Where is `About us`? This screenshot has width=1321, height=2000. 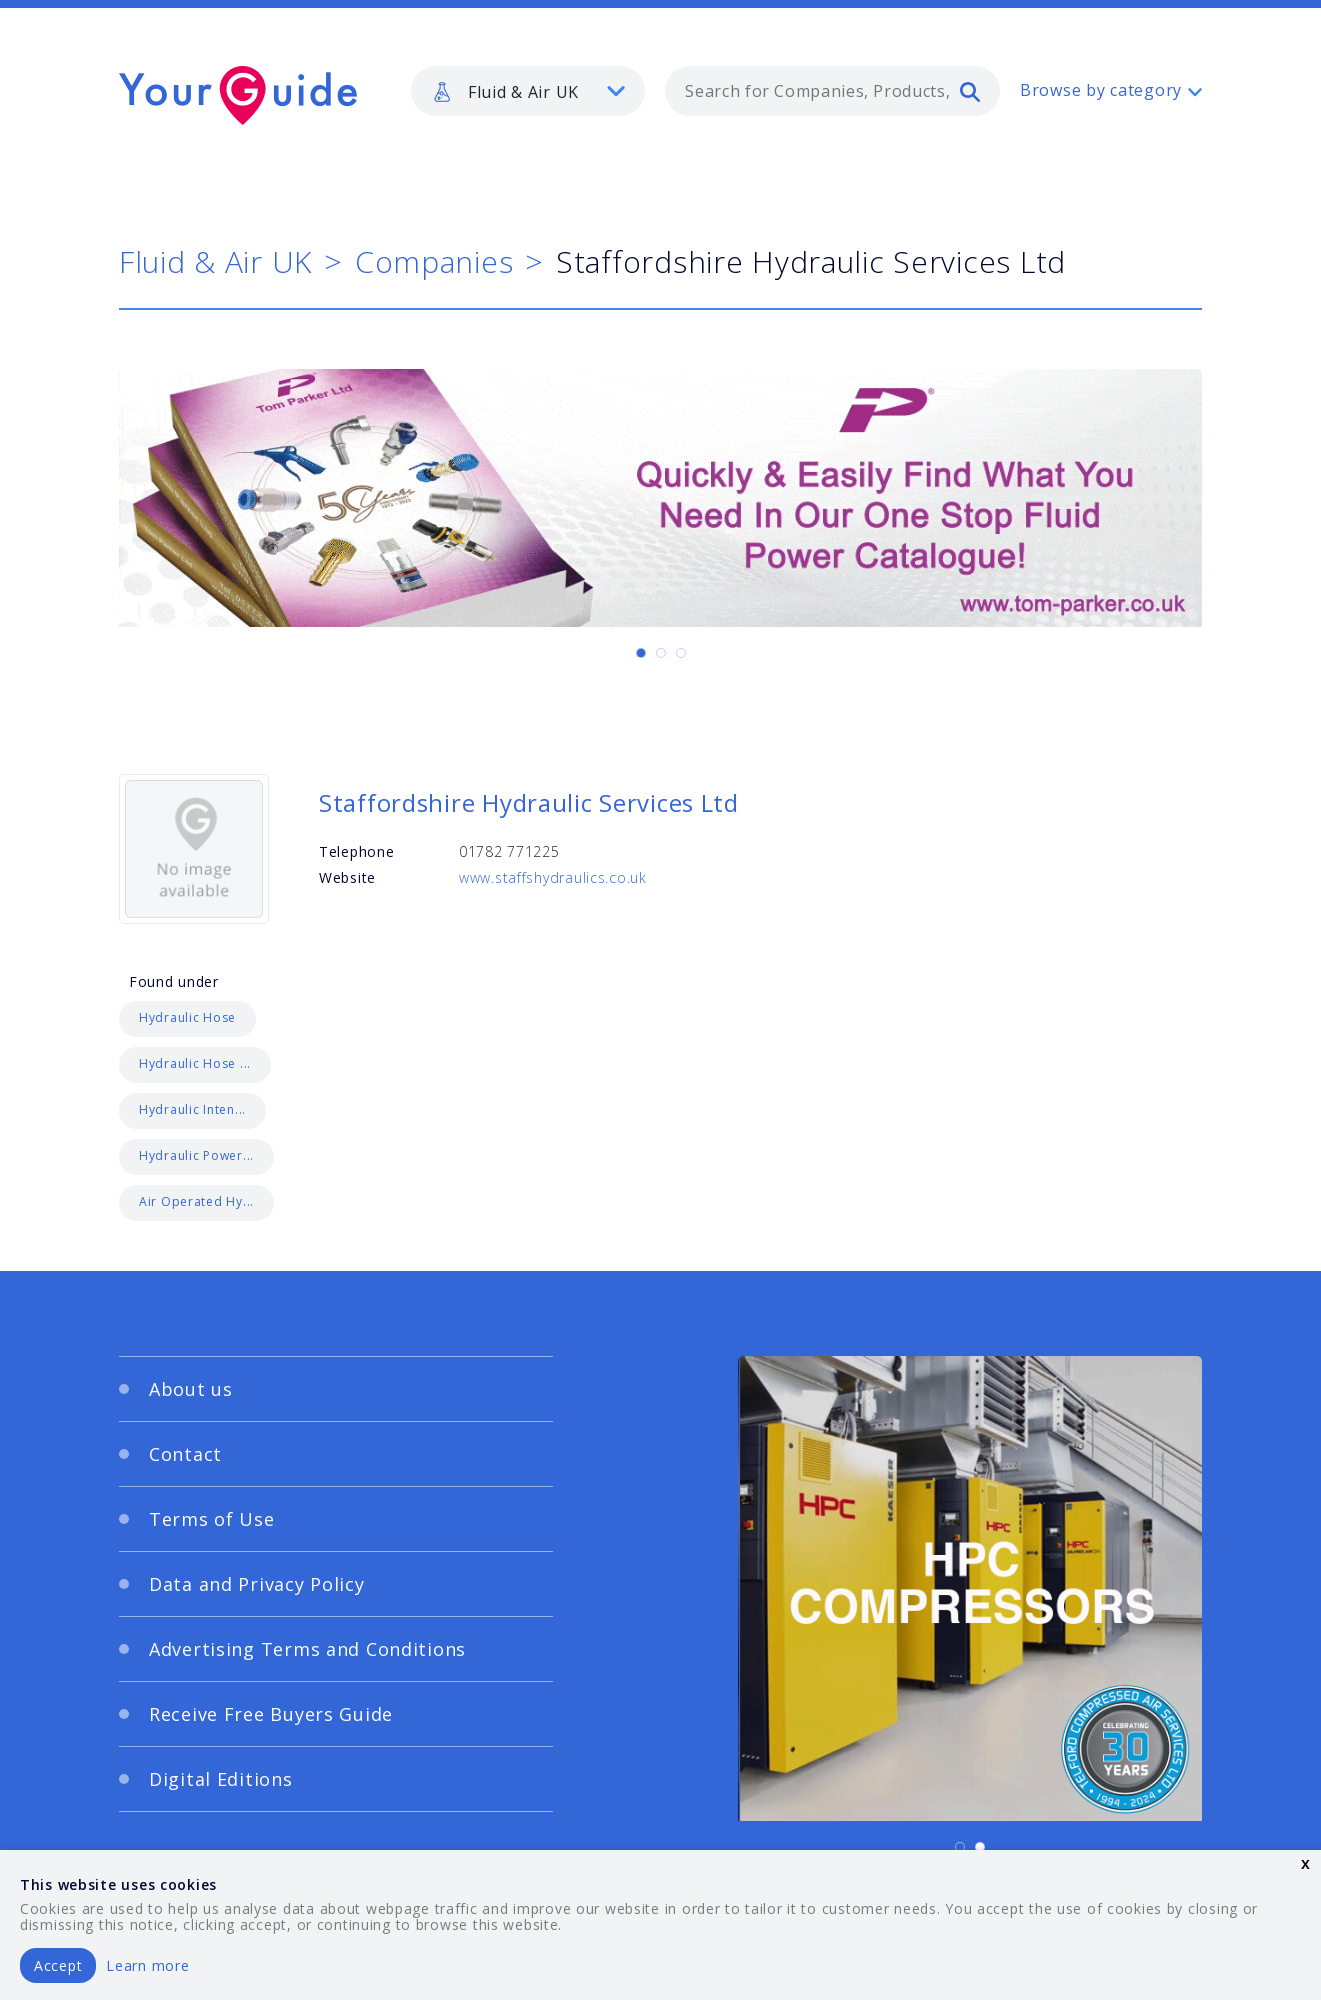 About us is located at coordinates (191, 1389).